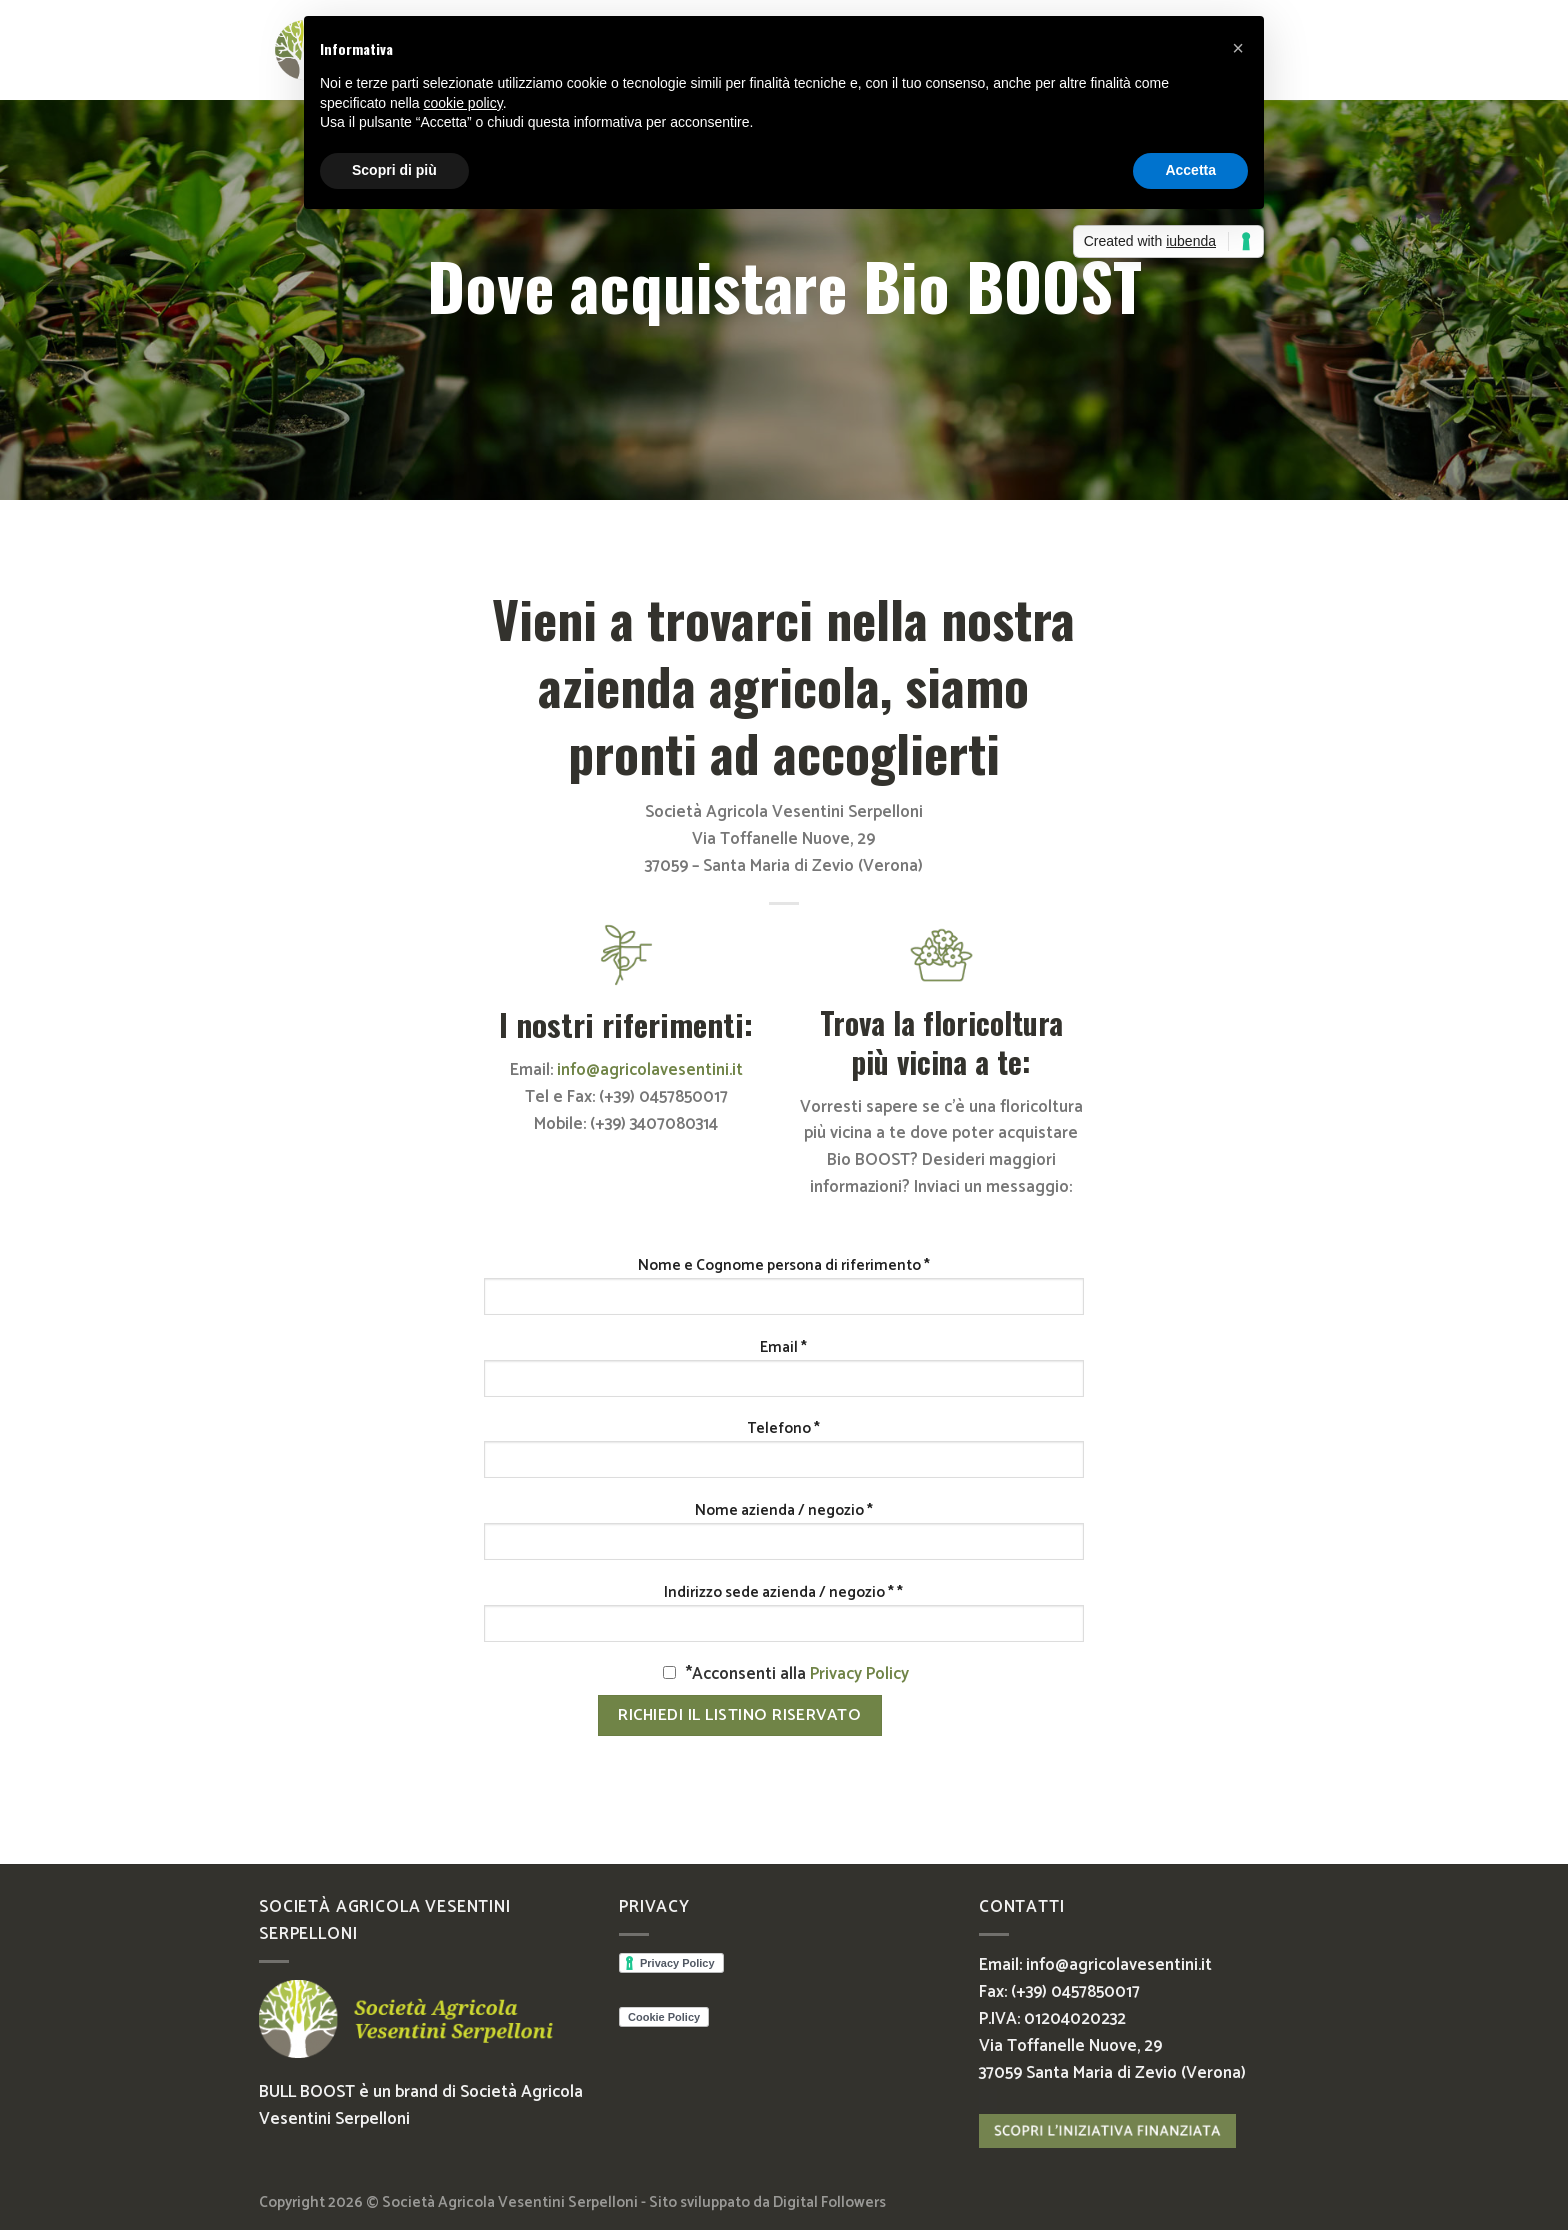  What do you see at coordinates (829, 2202) in the screenshot?
I see `Digital Followers` at bounding box center [829, 2202].